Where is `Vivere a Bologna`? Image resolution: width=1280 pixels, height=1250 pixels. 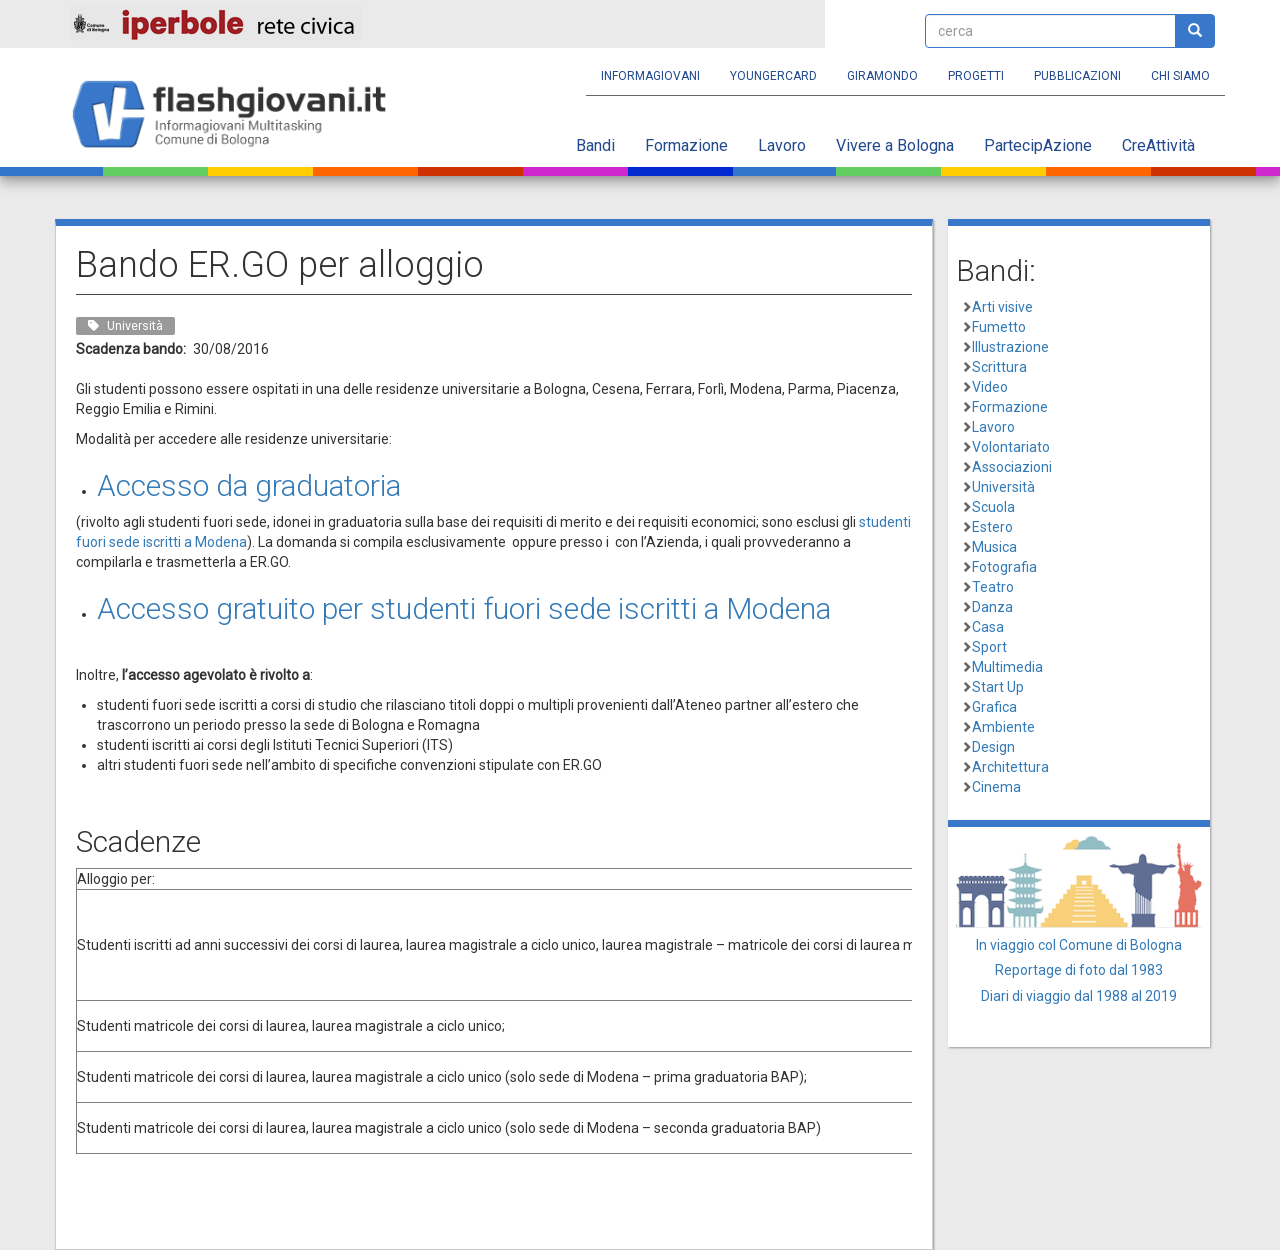
Vivere a Bologna is located at coordinates (895, 145).